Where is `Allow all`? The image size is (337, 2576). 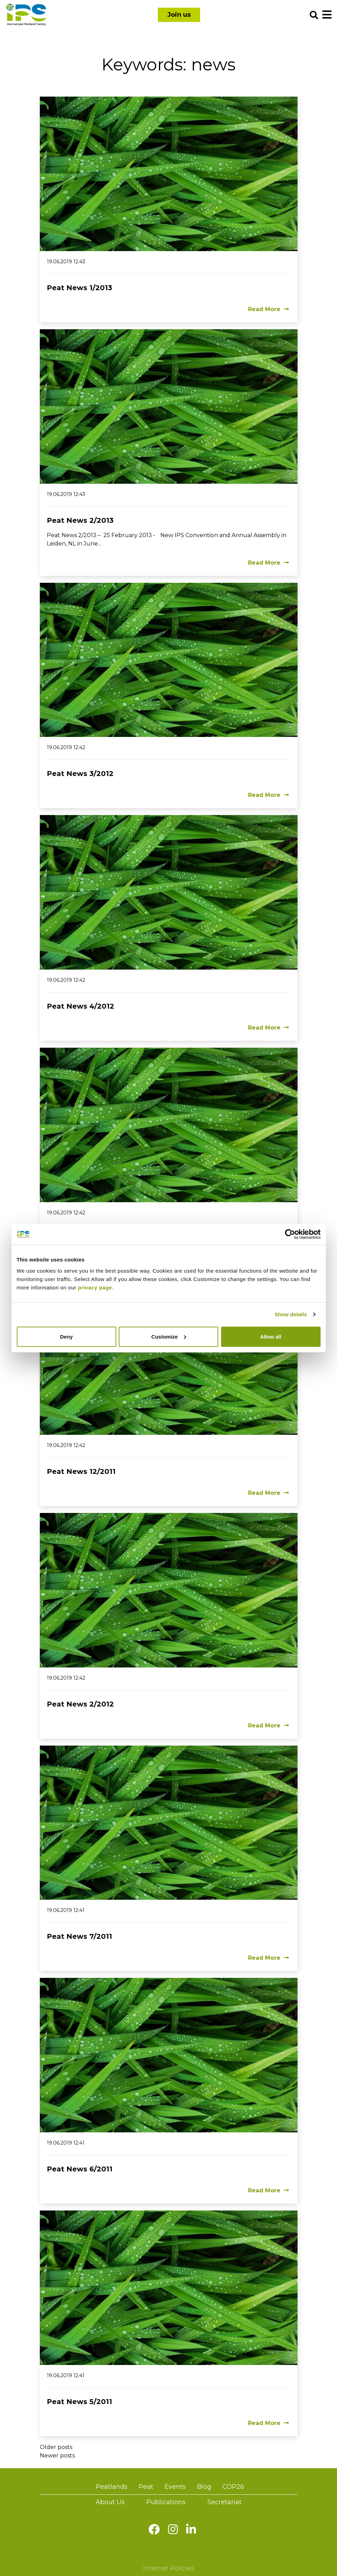
Allow all is located at coordinates (270, 1336).